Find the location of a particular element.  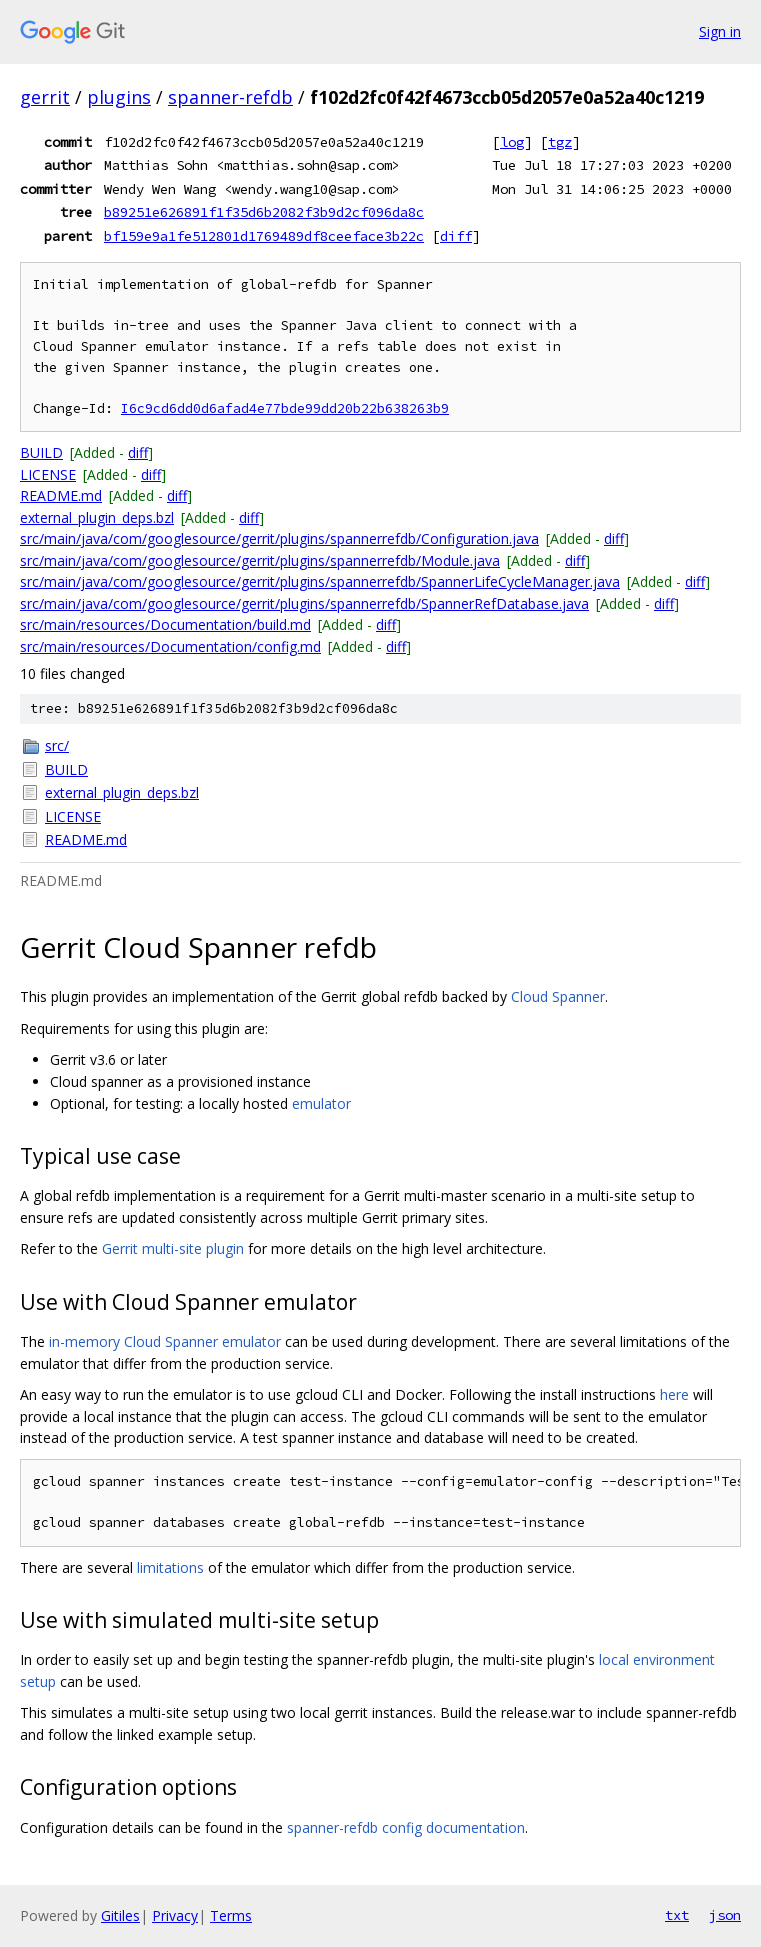

tgz is located at coordinates (560, 142).